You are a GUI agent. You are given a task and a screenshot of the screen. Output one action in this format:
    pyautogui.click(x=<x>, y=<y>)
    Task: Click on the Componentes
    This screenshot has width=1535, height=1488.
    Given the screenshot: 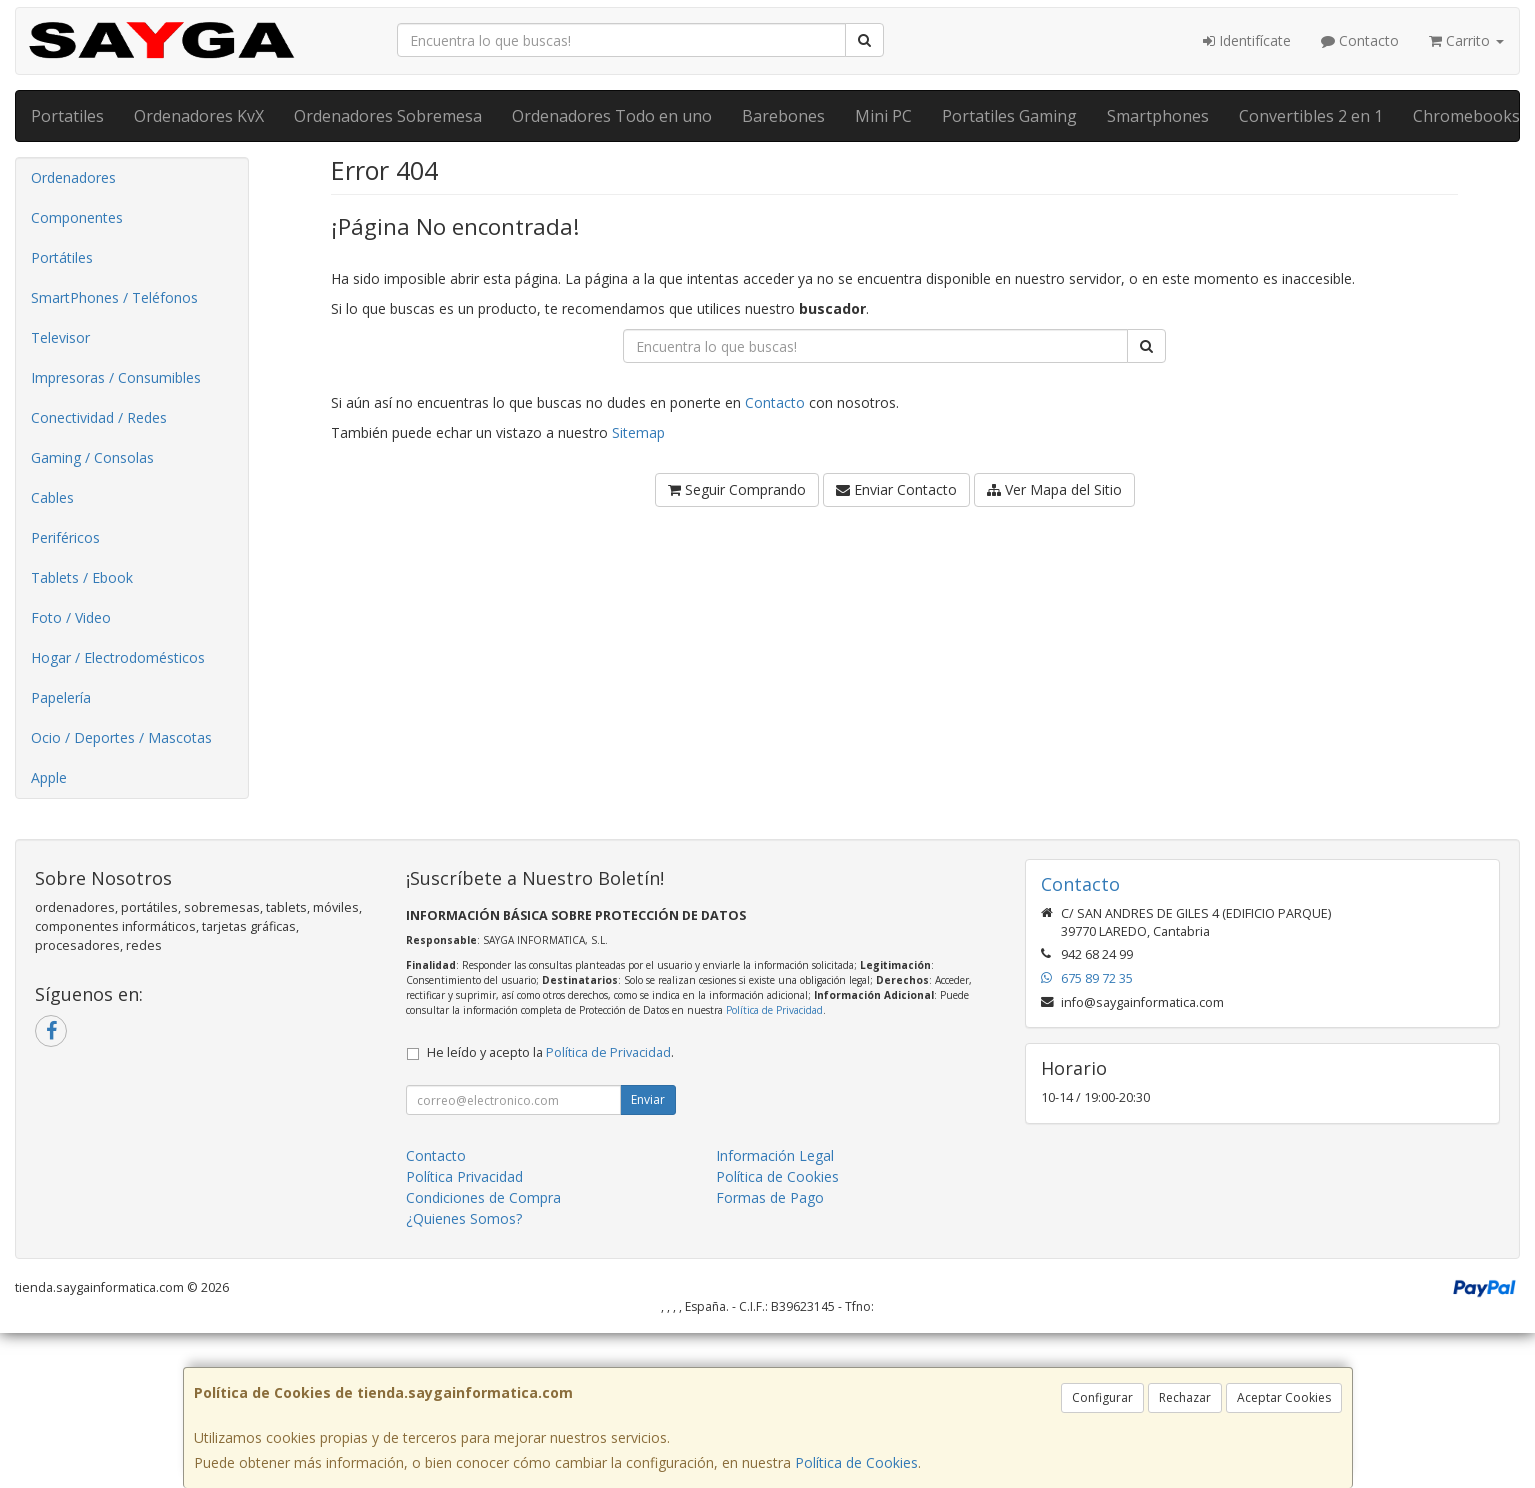 What is the action you would take?
    pyautogui.click(x=77, y=217)
    